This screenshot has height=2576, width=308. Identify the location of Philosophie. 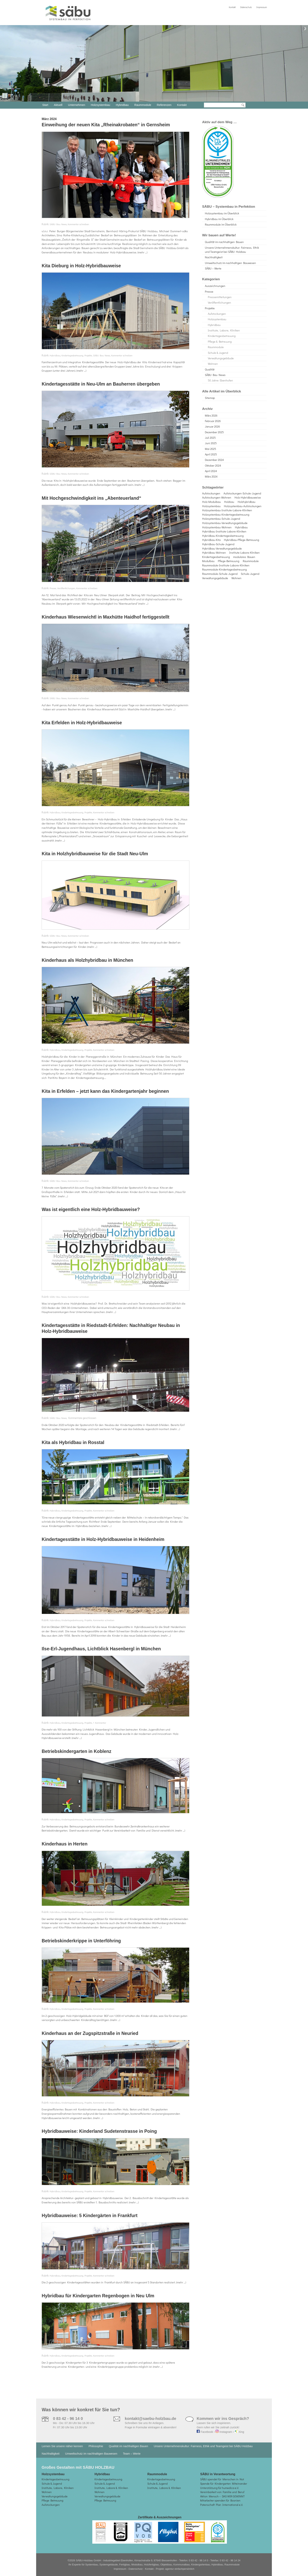
(96, 2446).